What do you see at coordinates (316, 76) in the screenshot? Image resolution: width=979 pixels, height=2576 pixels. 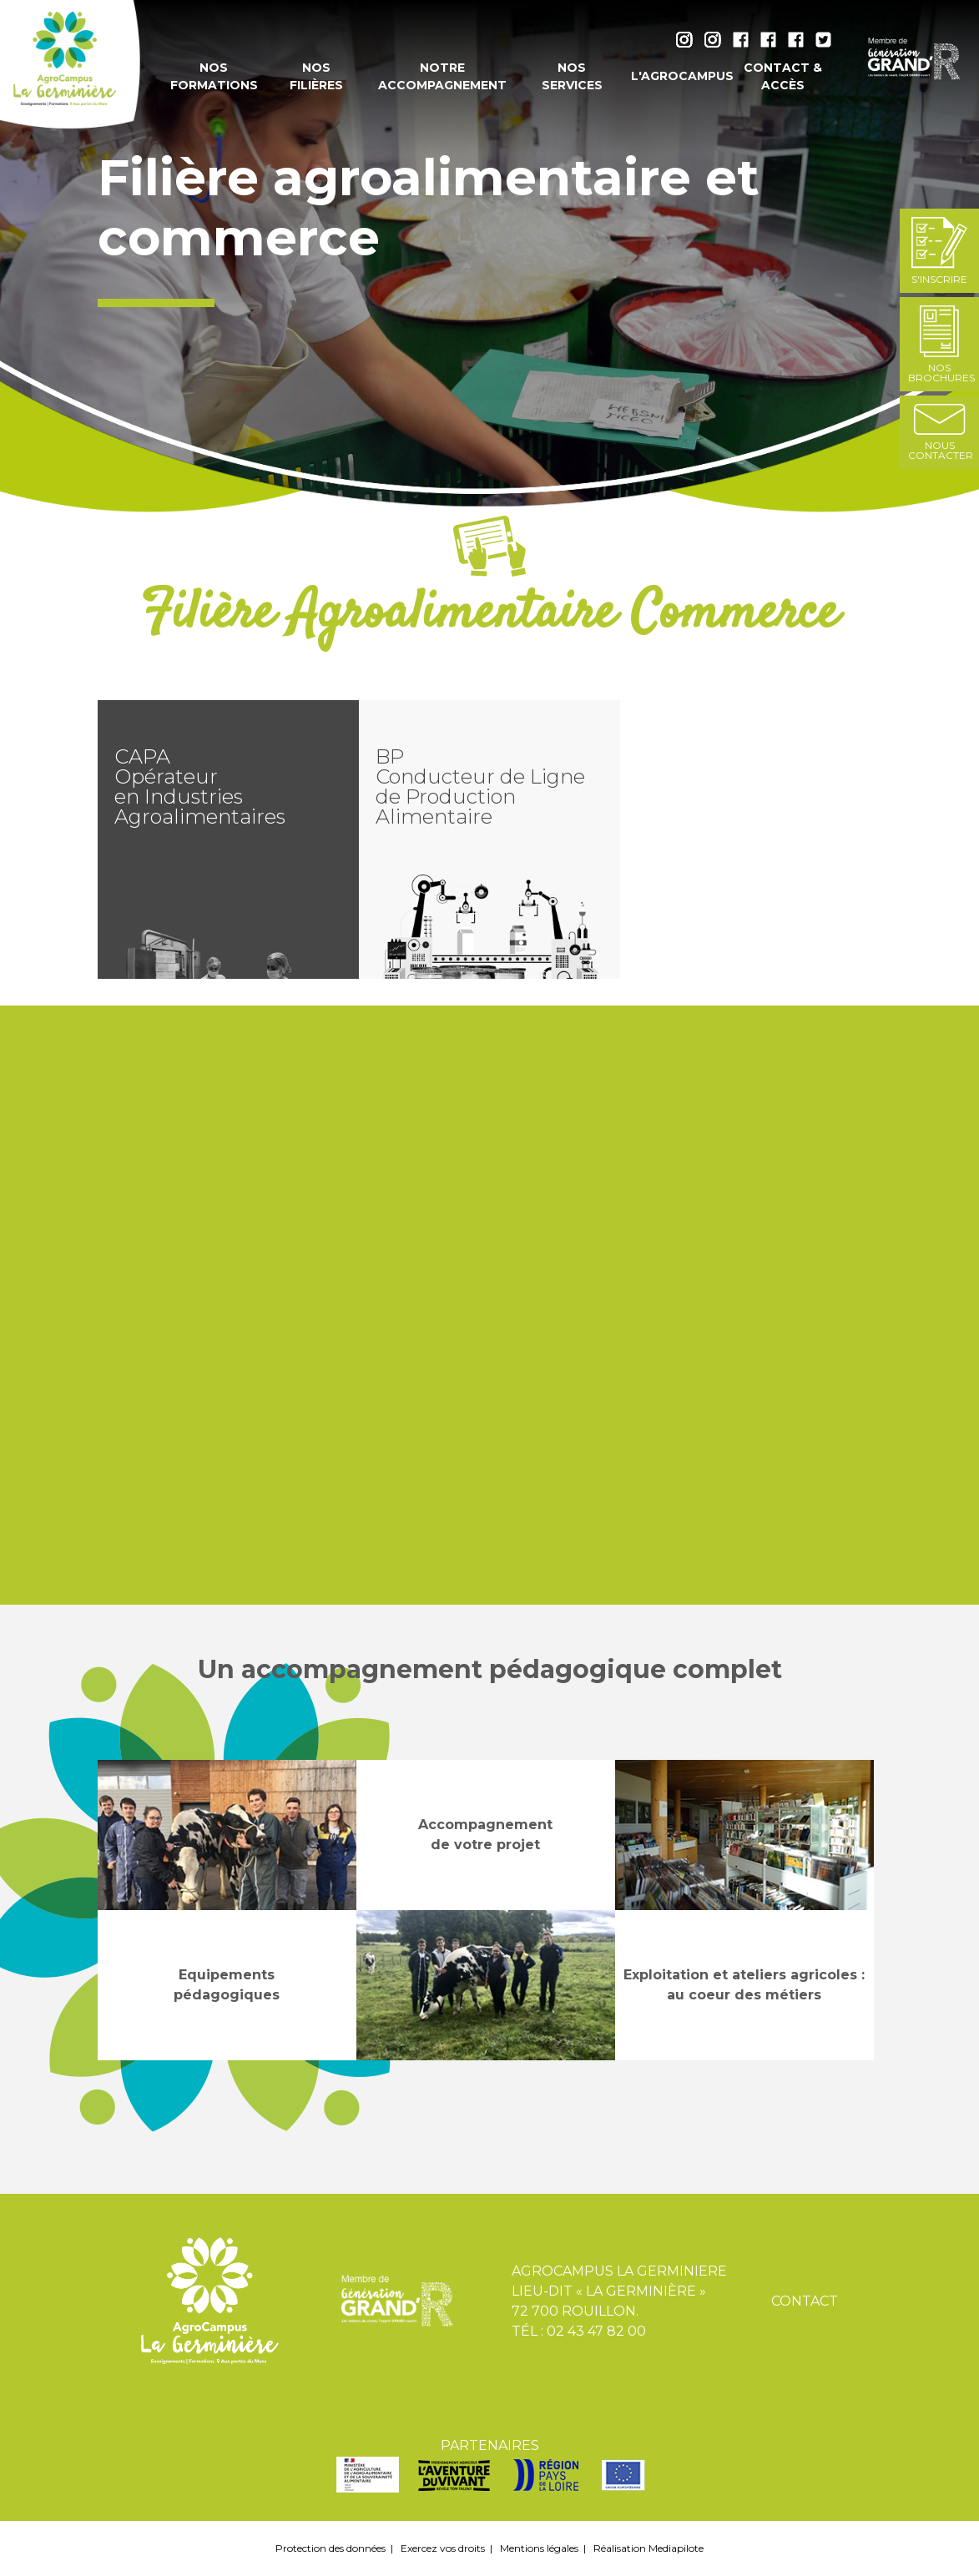 I see `Nos filières` at bounding box center [316, 76].